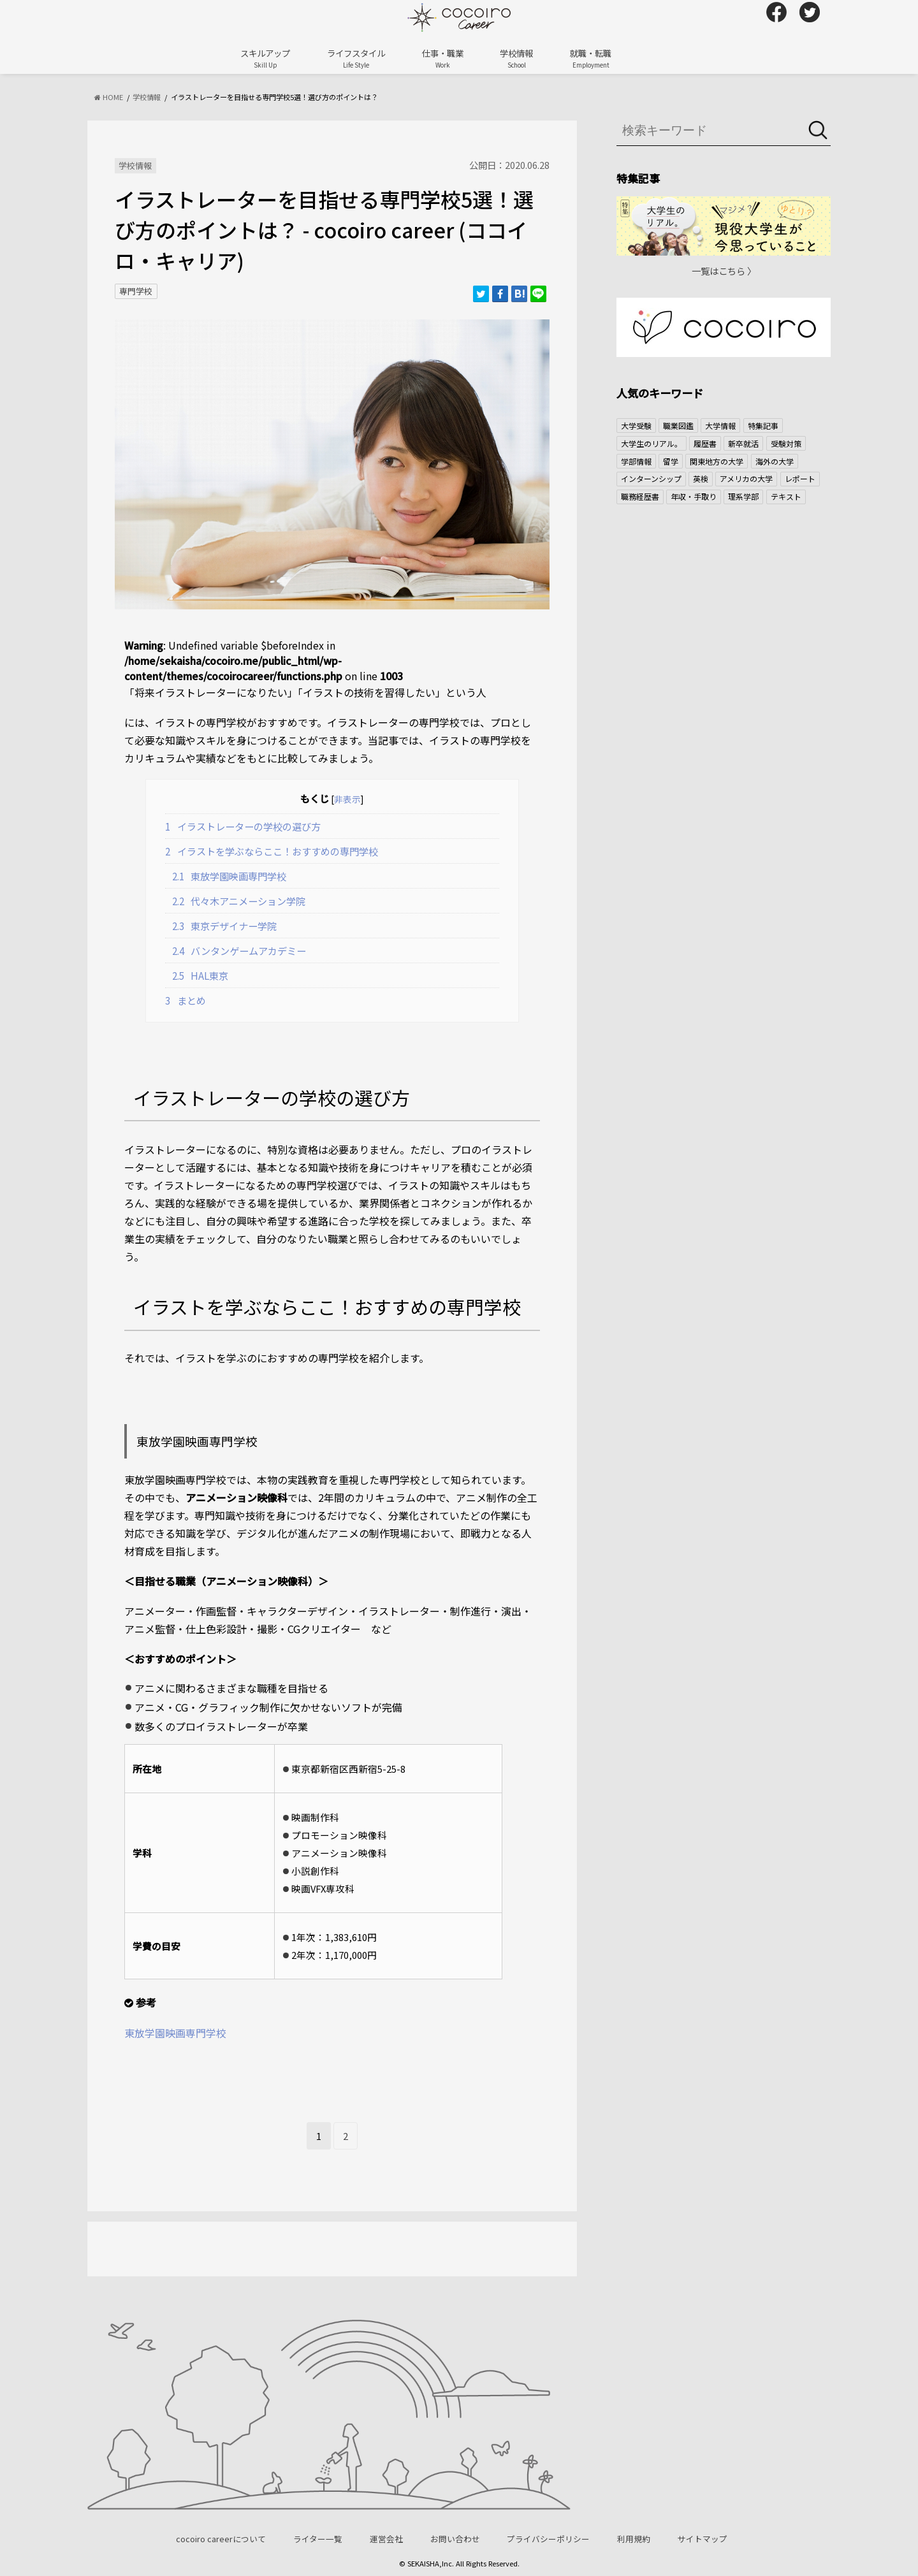  Describe the element at coordinates (221, 2539) in the screenshot. I see `cocoiro careerについて` at that location.